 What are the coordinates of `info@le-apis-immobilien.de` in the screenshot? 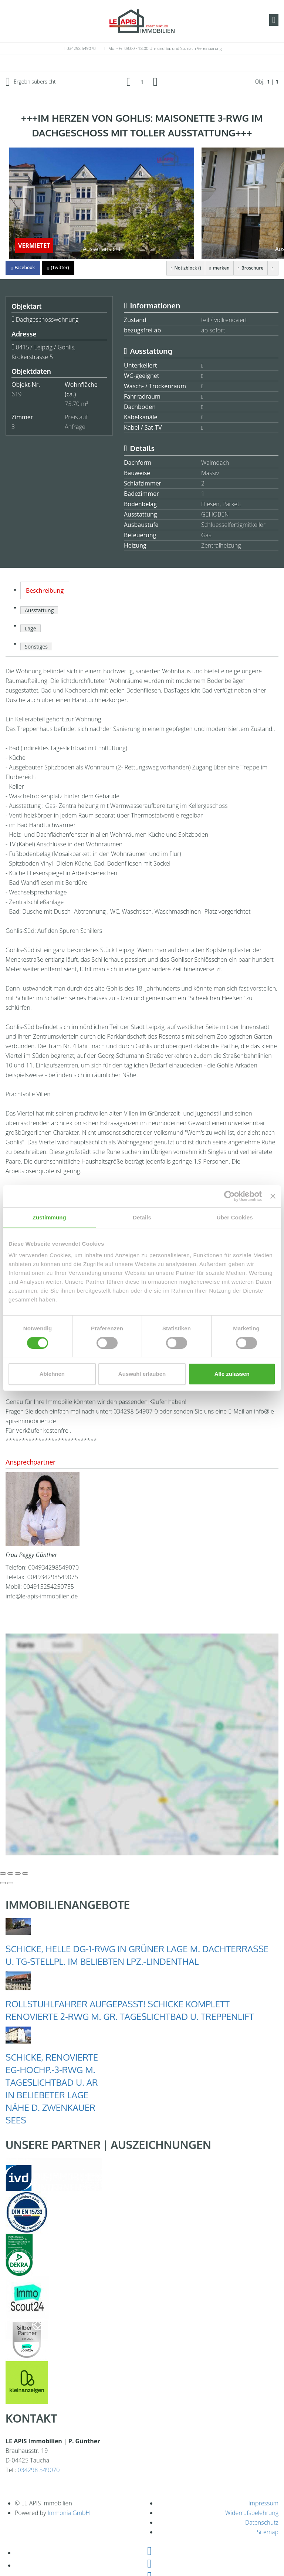 It's located at (42, 1596).